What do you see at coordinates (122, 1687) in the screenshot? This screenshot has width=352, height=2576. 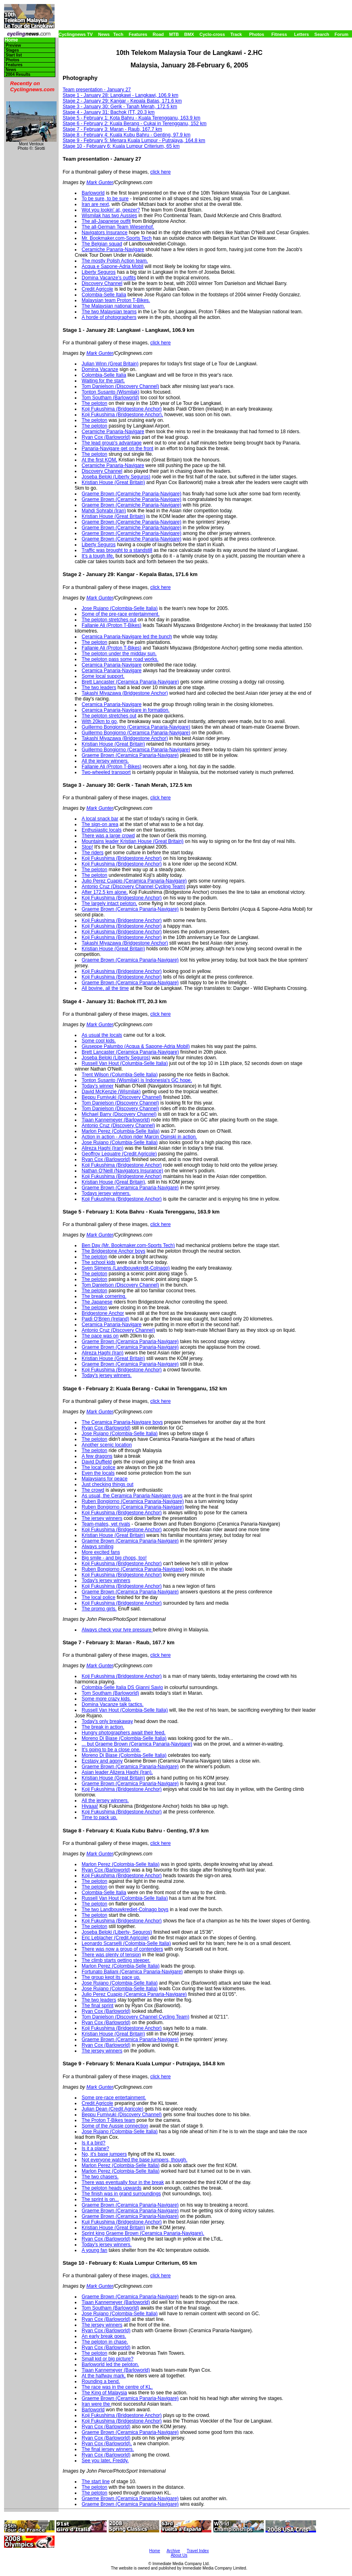 I see `Colombia-Selle Italia DS Gianni Savio` at bounding box center [122, 1687].